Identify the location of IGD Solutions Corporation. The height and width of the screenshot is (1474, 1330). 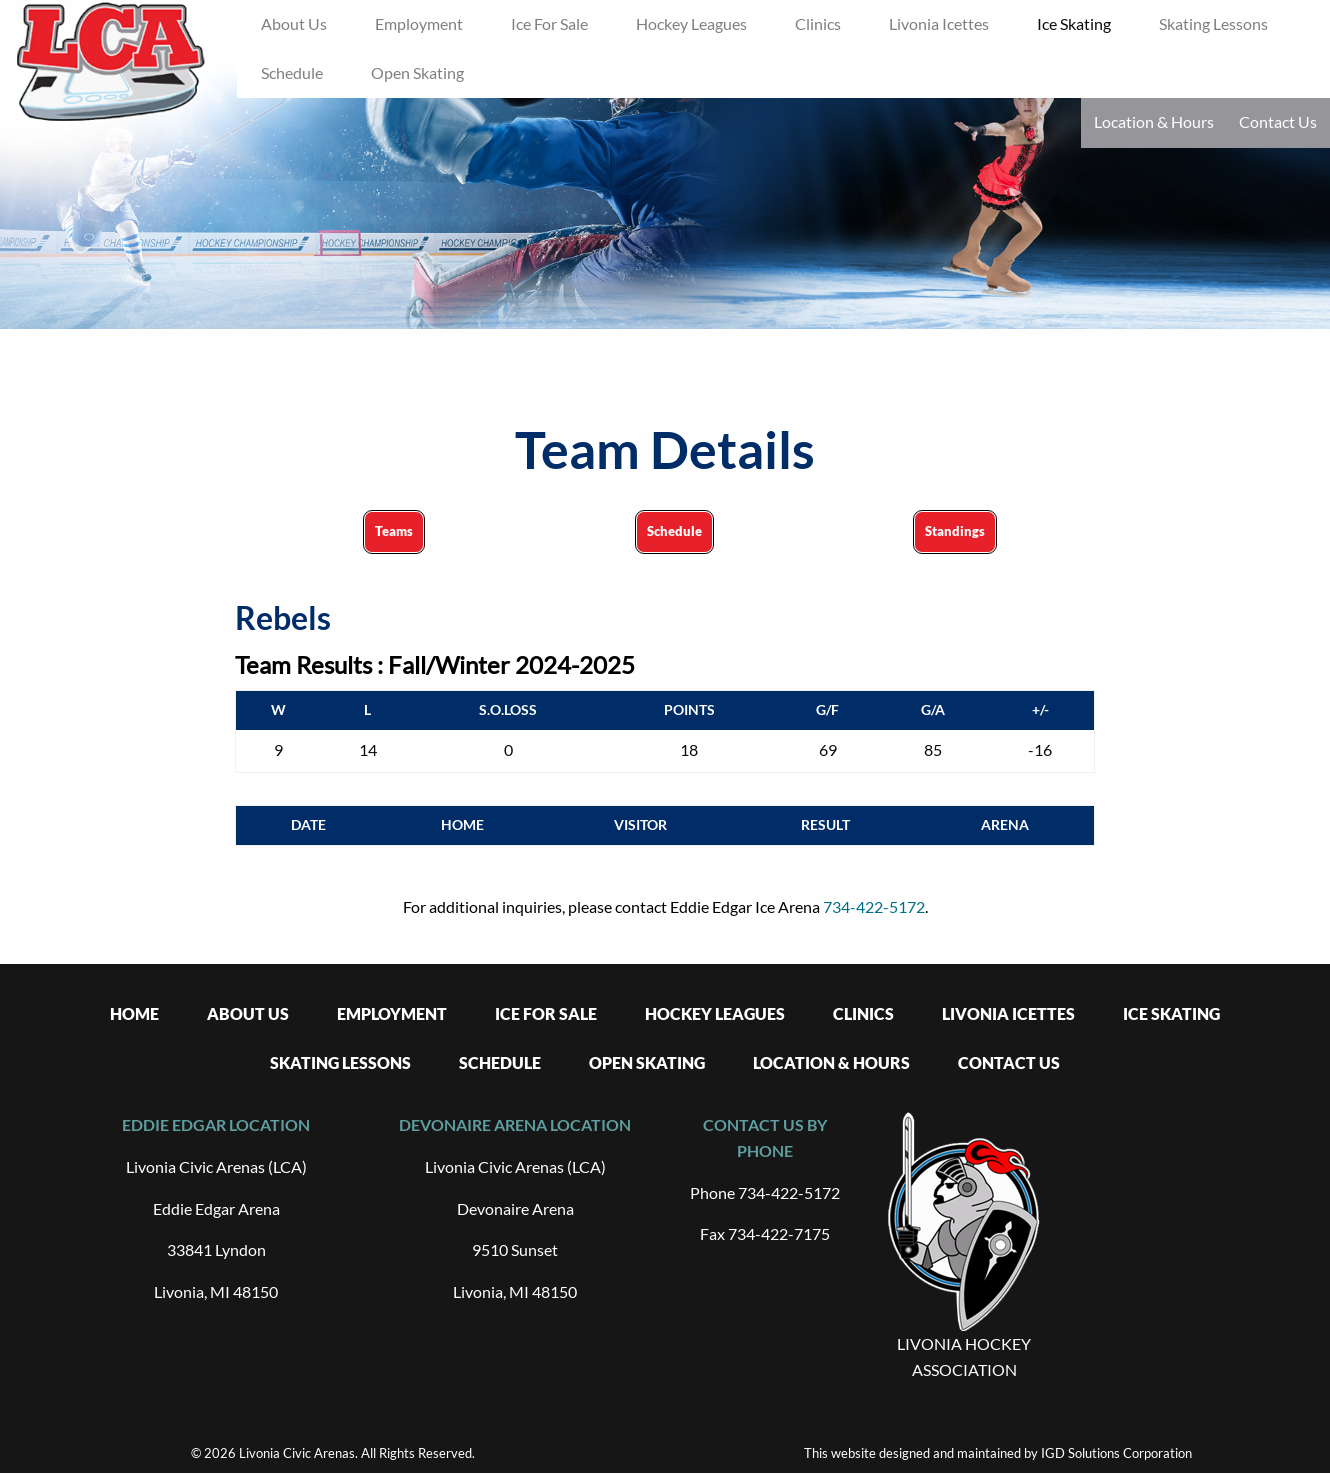
(1116, 1453).